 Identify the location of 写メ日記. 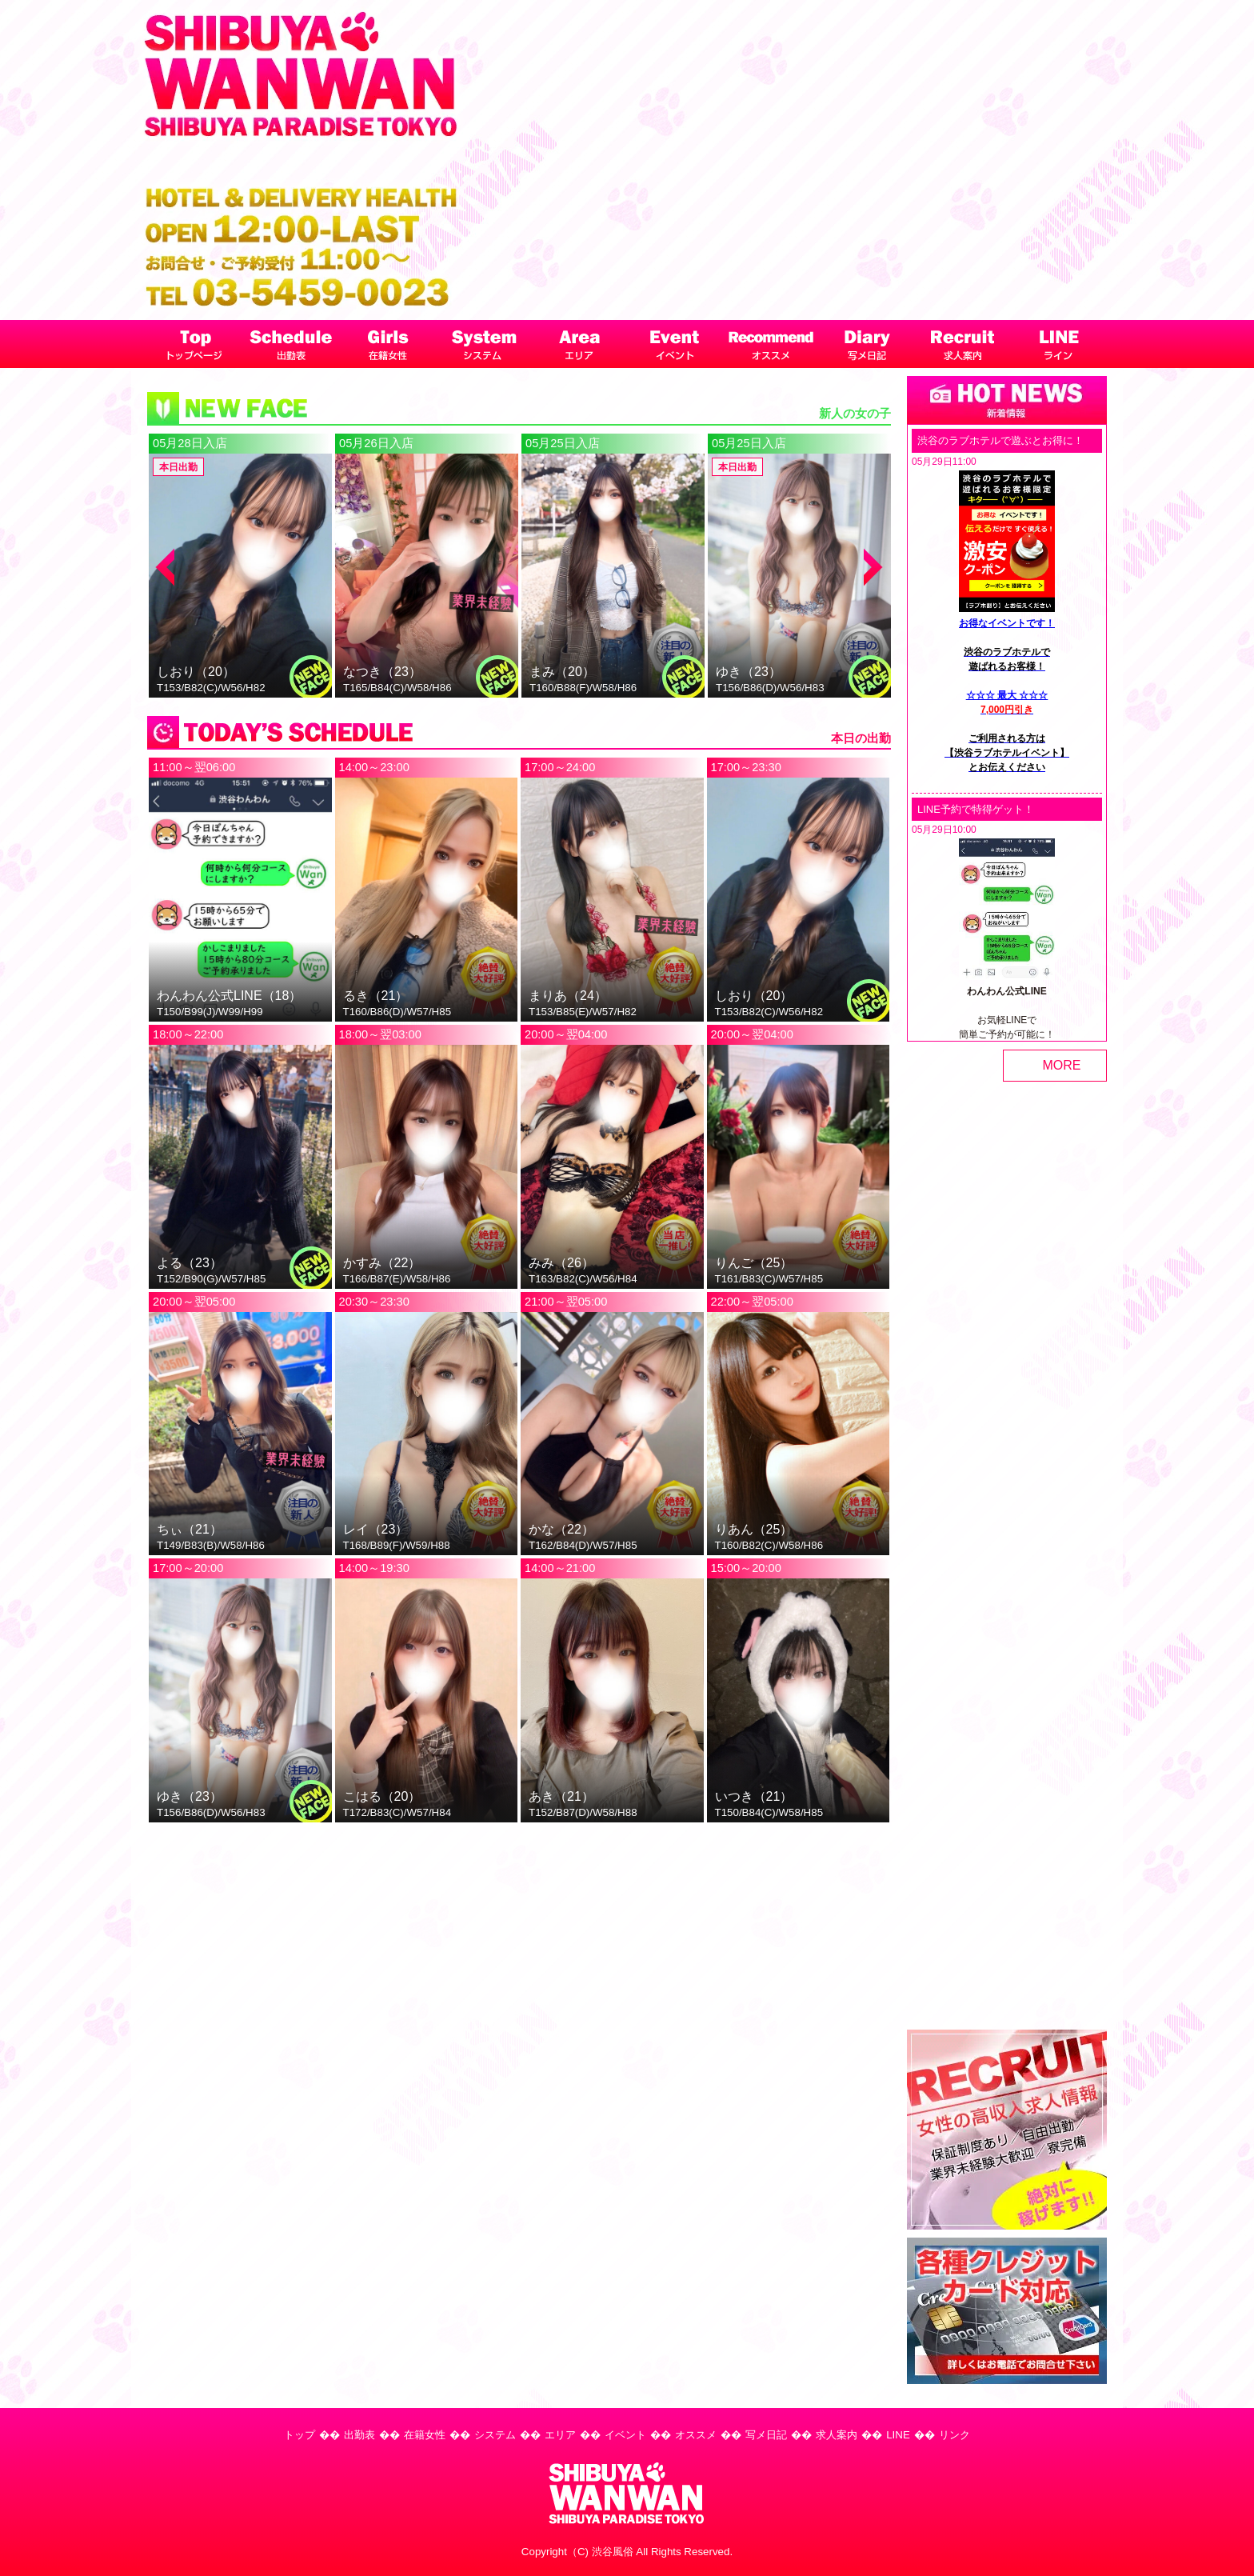
(766, 2435).